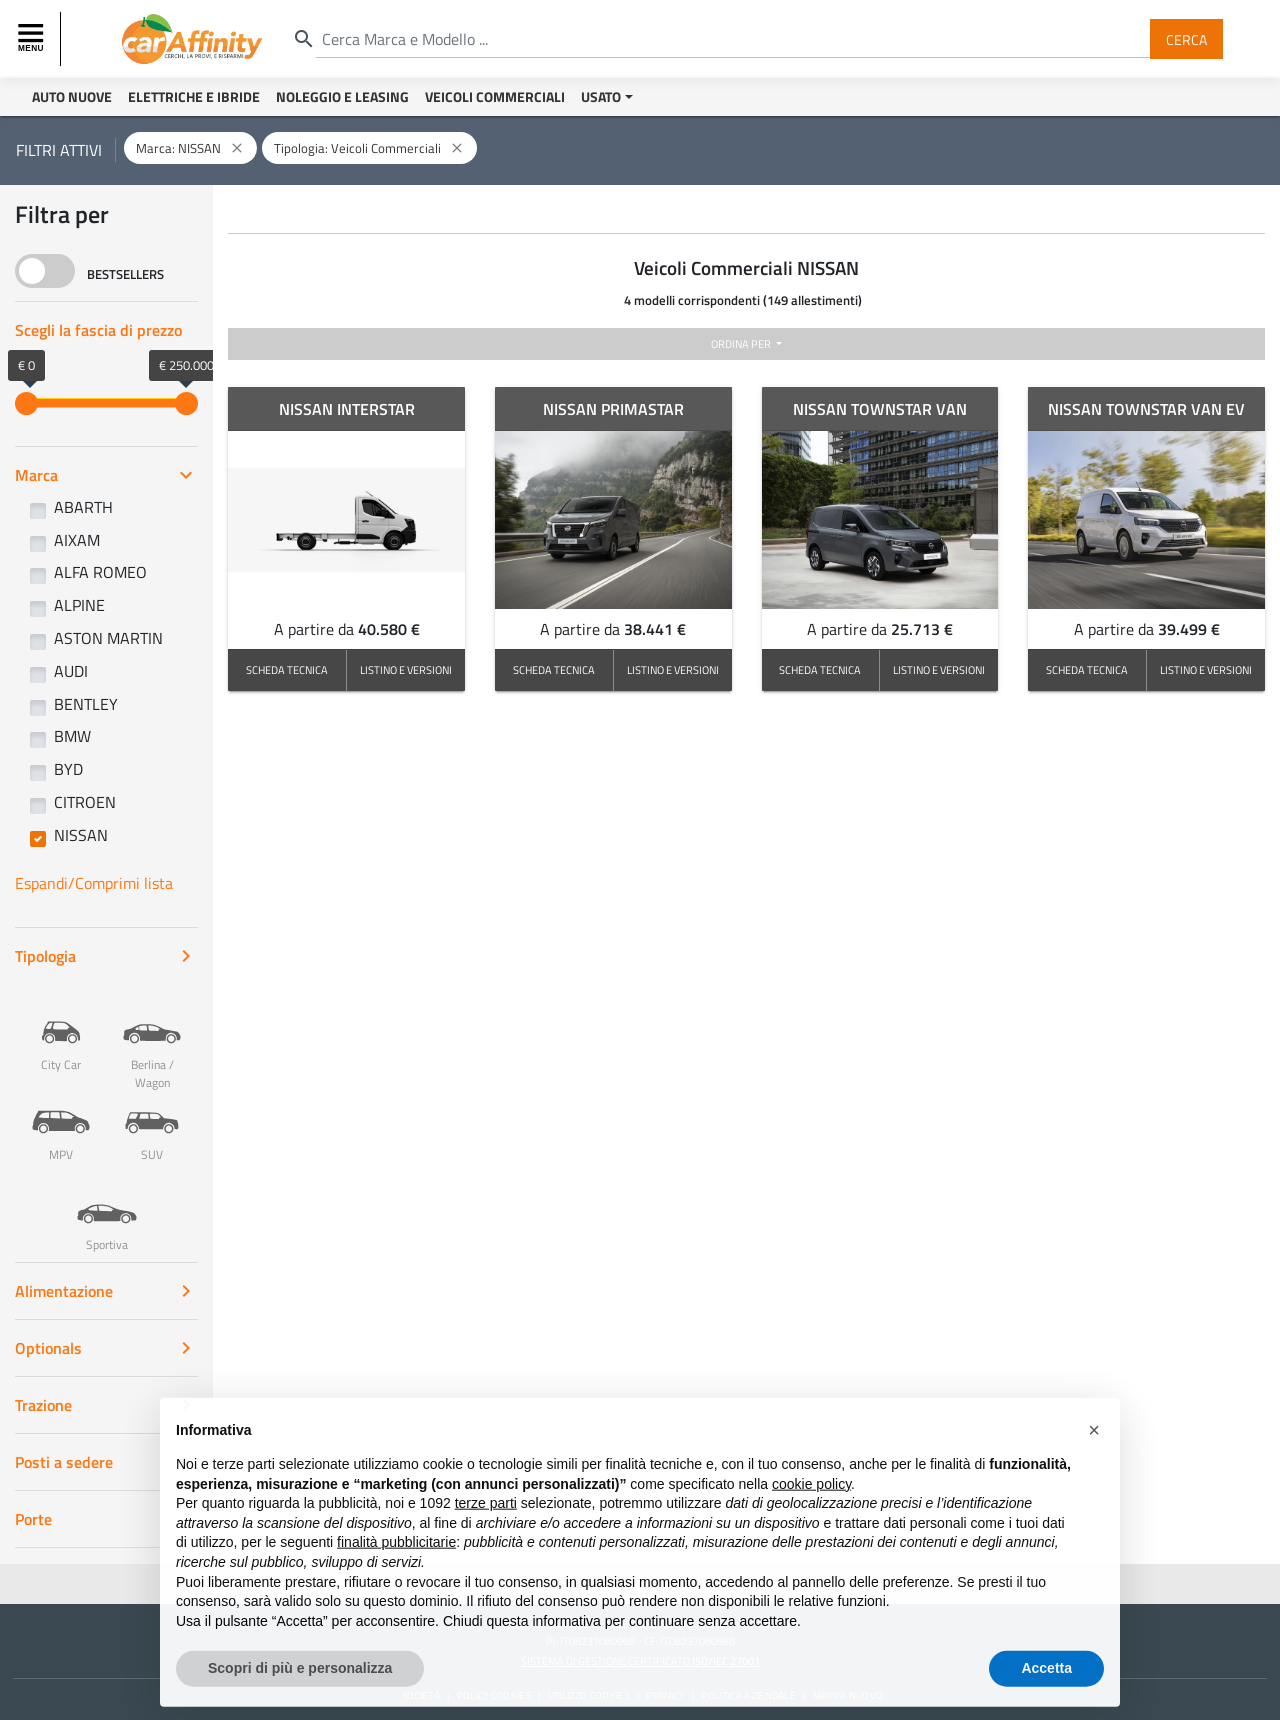 The image size is (1280, 1720). What do you see at coordinates (811, 1509) in the screenshot?
I see `cookie policy [button]` at bounding box center [811, 1509].